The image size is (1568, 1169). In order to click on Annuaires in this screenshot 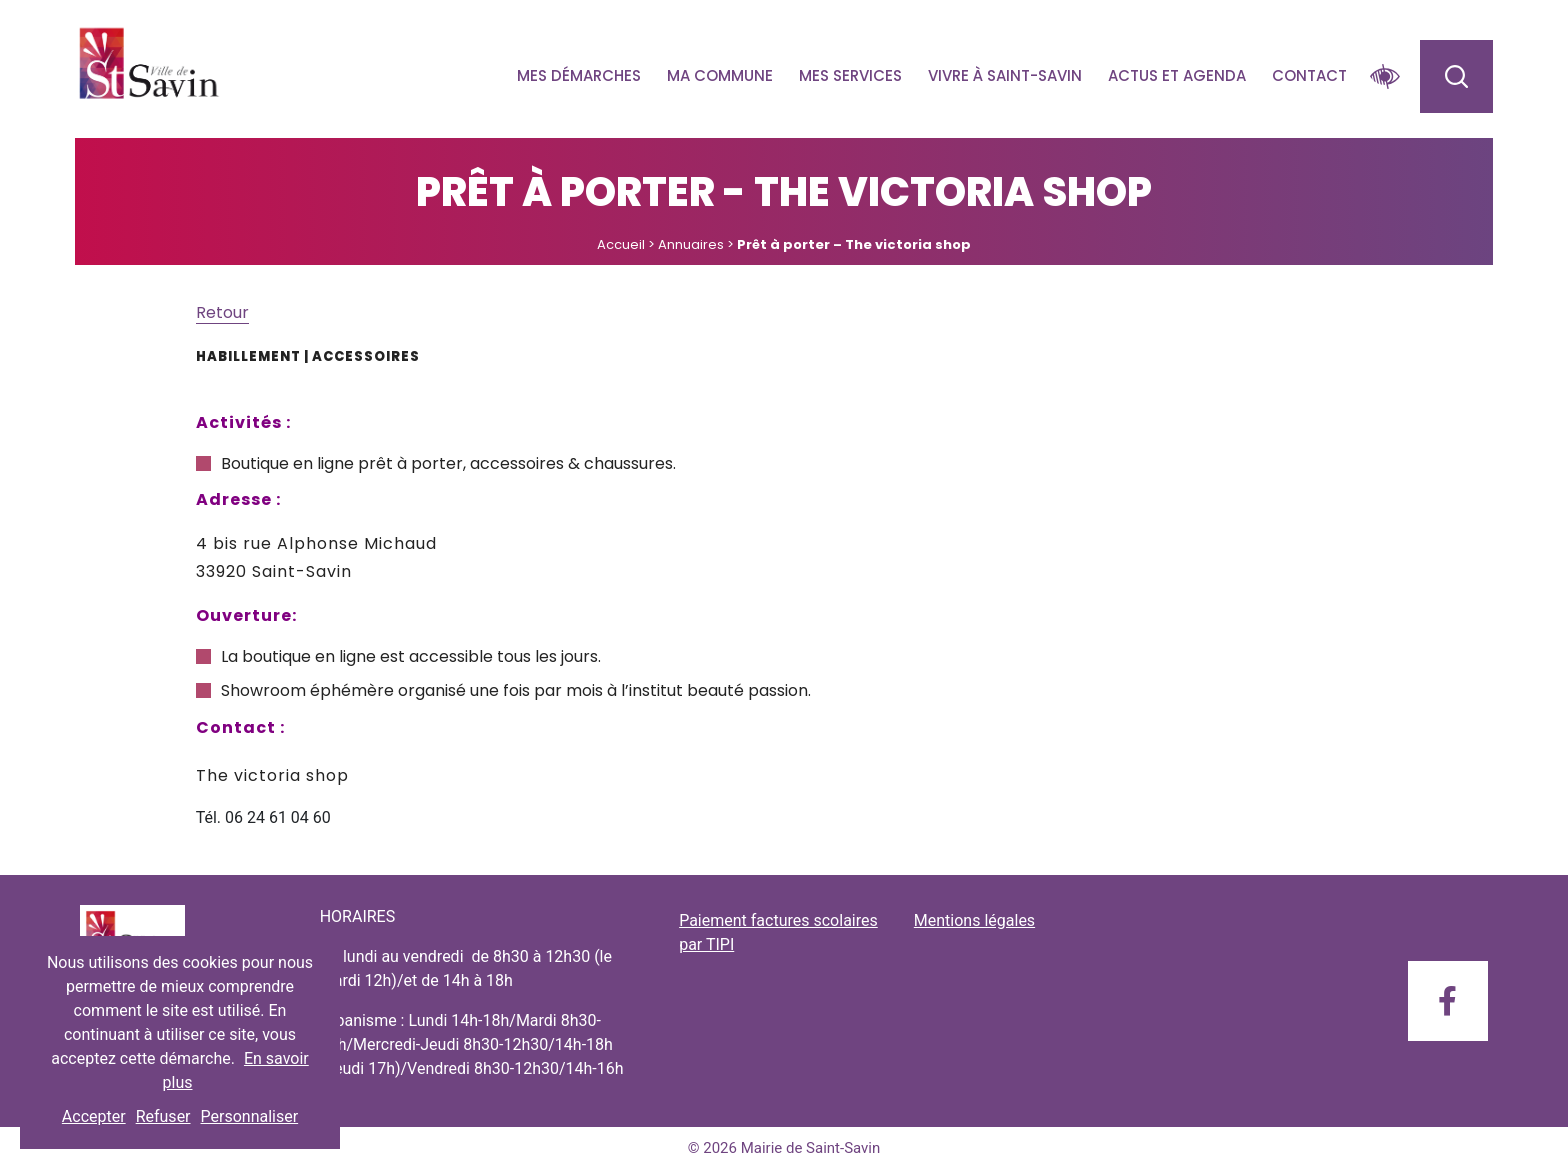, I will do `click(691, 244)`.